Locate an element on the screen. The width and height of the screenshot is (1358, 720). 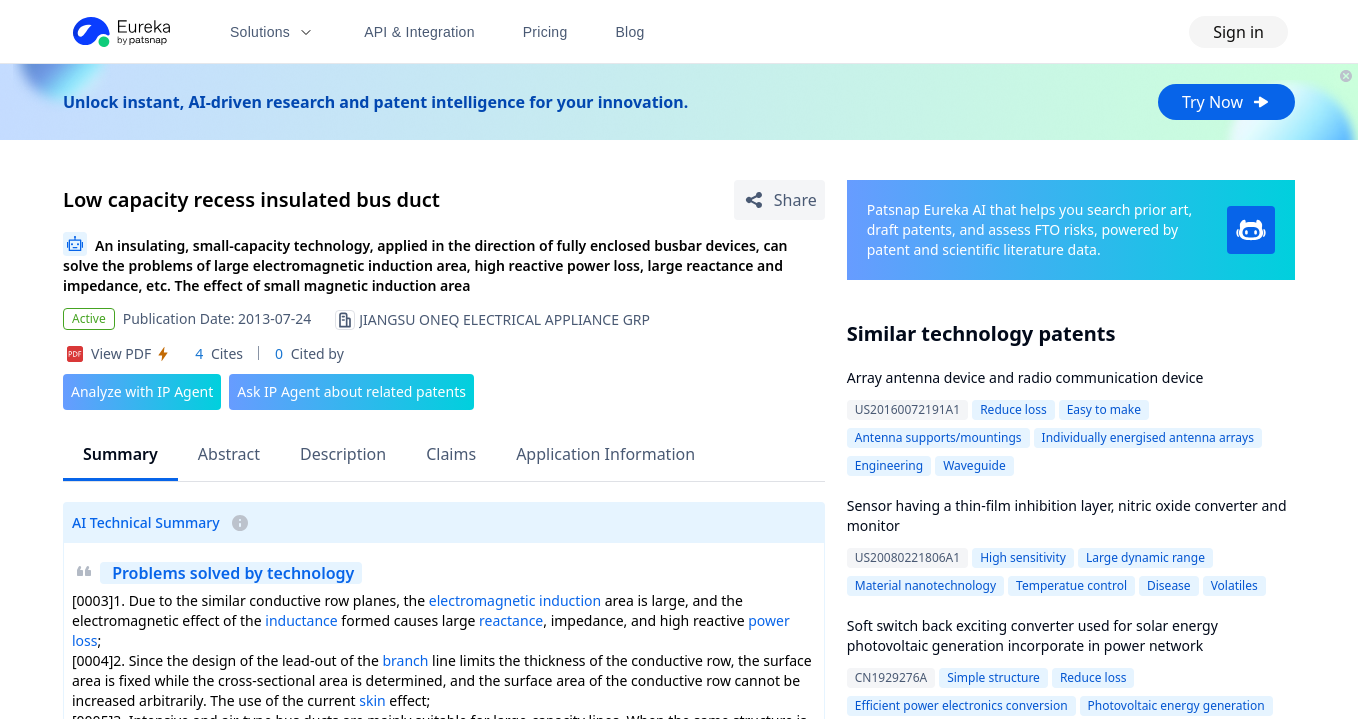
Reduce loss is located at coordinates (1013, 409).